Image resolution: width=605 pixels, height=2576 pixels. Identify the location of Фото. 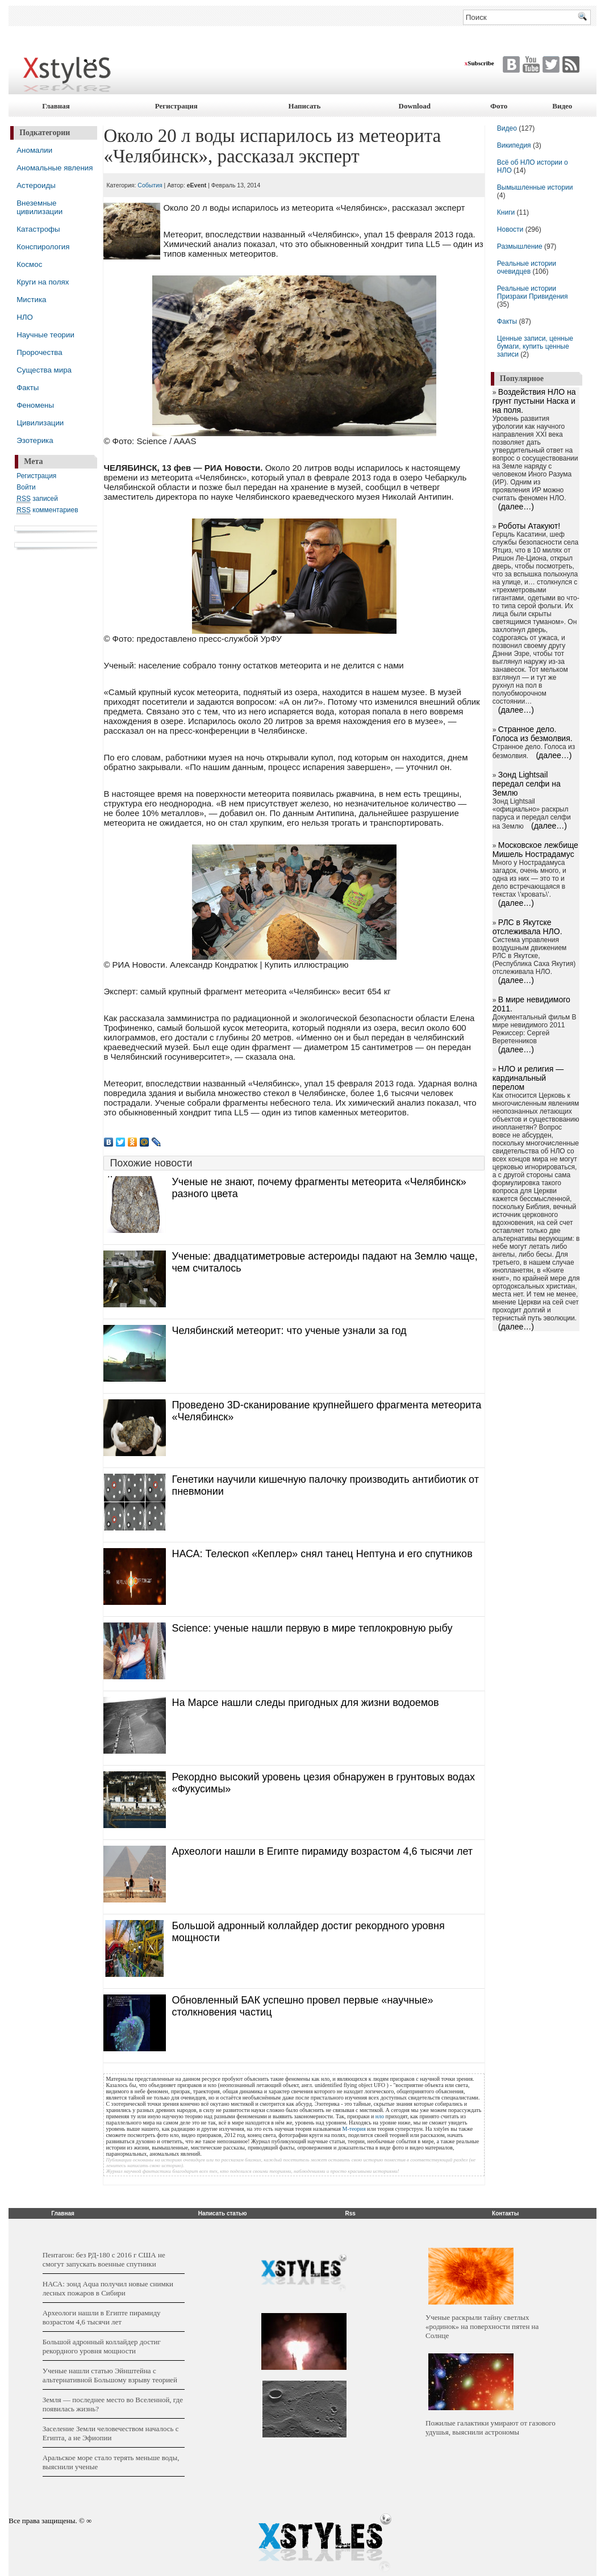
(498, 106).